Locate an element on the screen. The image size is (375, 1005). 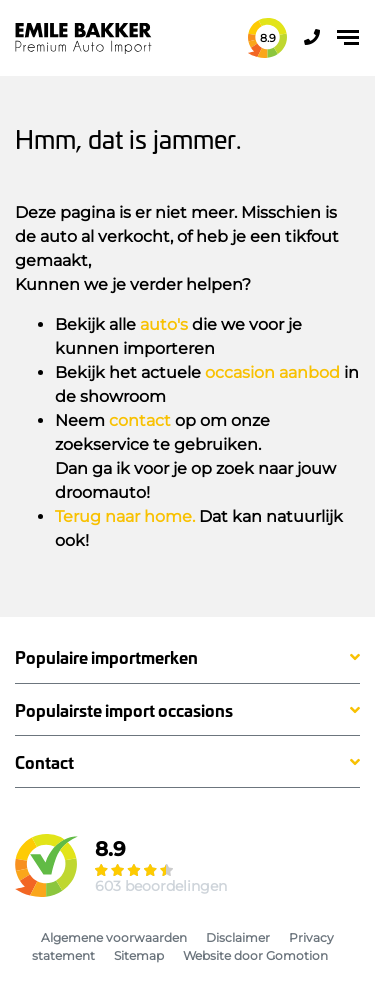
contact is located at coordinates (140, 420).